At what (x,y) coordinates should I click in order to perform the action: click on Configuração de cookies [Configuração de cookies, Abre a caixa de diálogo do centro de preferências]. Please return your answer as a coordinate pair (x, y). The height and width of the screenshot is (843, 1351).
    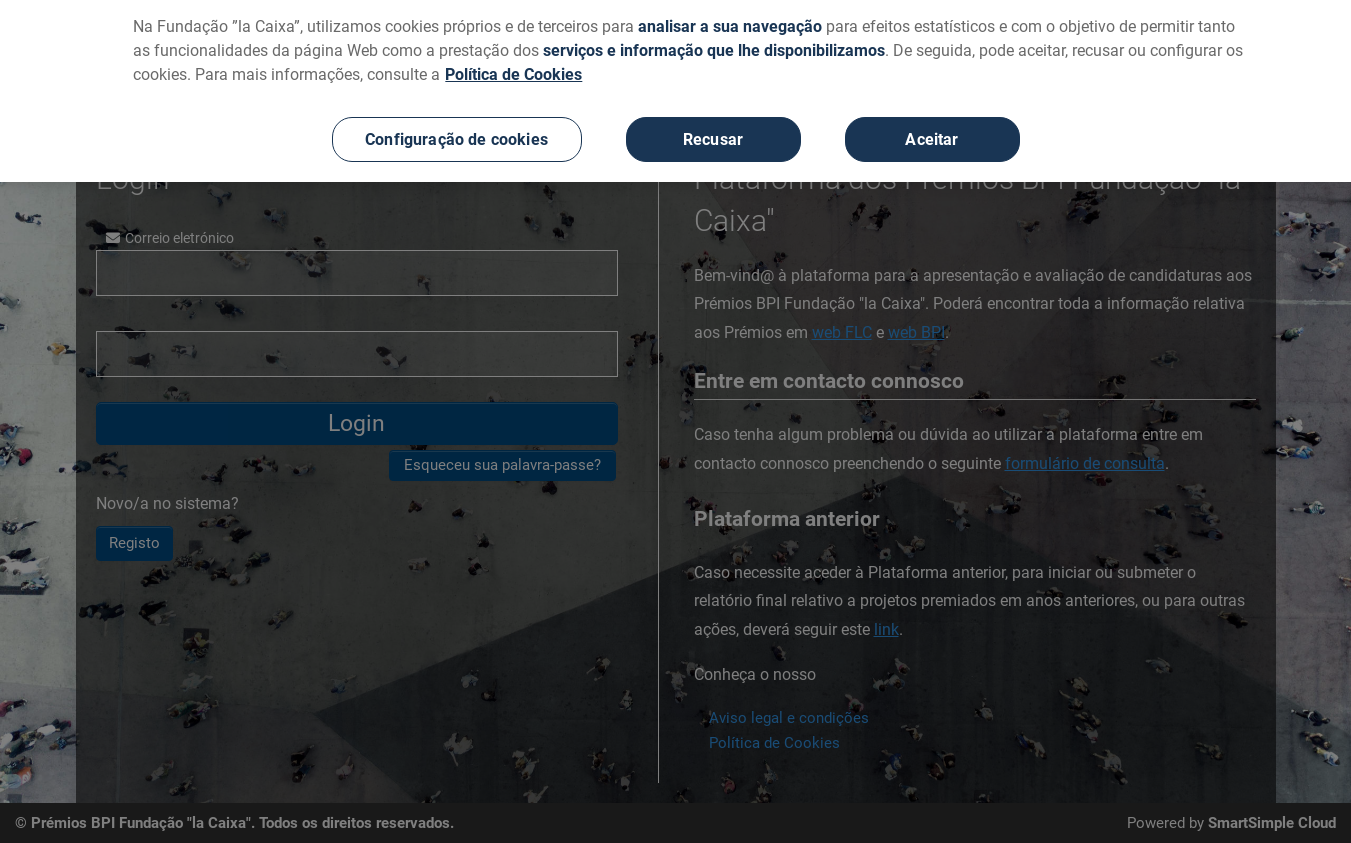
    Looking at the image, I should click on (456, 131).